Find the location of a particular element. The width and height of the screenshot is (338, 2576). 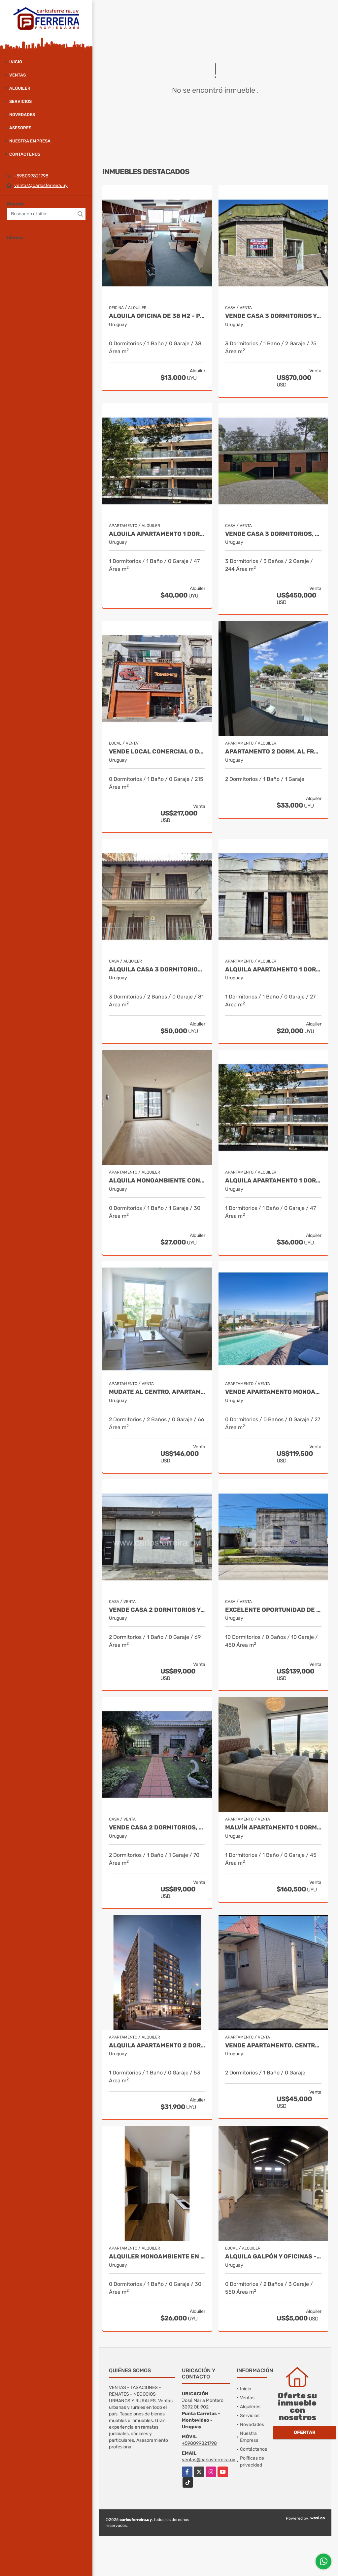

VENDE CASA 2 DORMITORIOS, JARDÍN, FONDO Y BARBACOA is located at coordinates (157, 1827).